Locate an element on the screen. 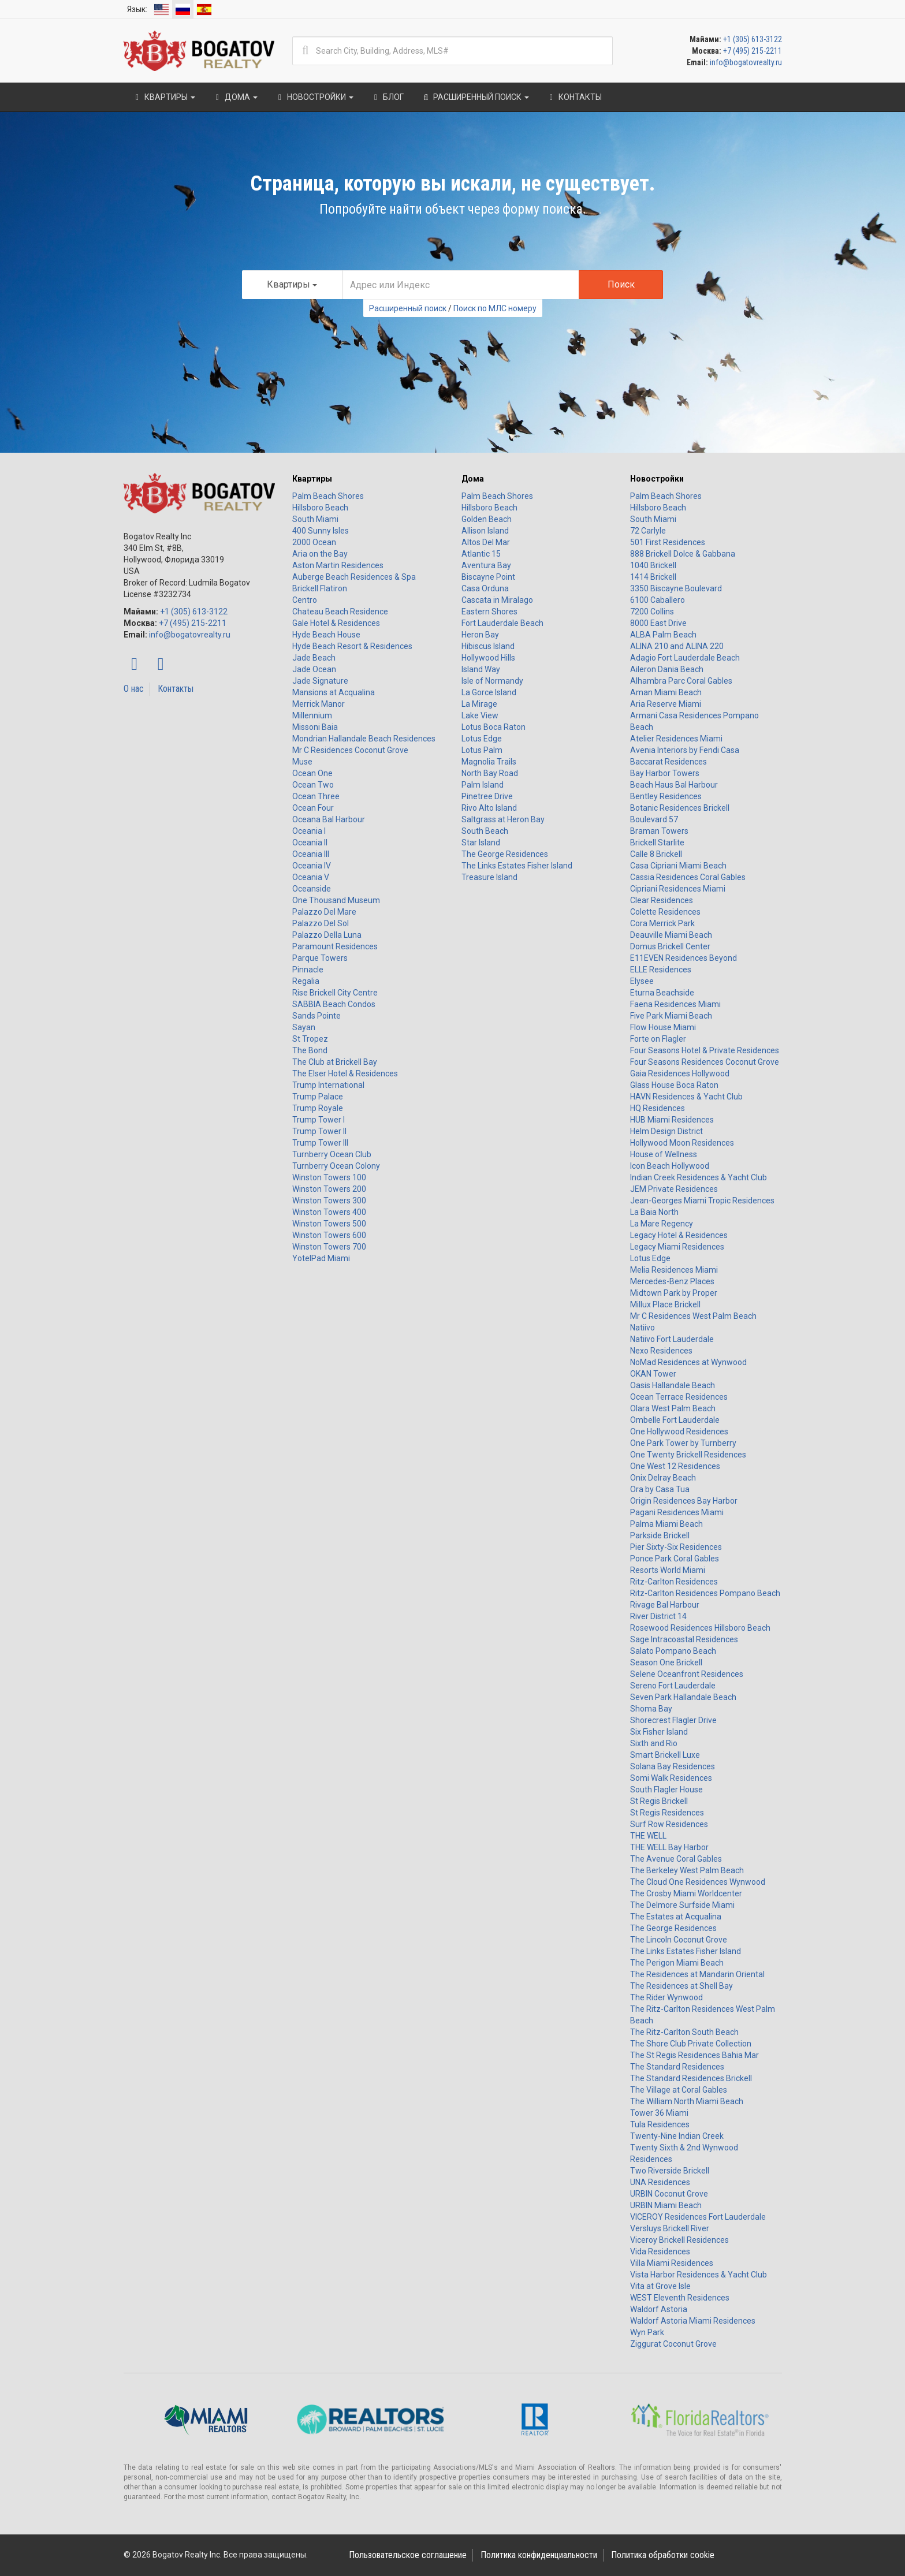 The height and width of the screenshot is (2576, 905). THE WELL Bay Harbor is located at coordinates (669, 1847).